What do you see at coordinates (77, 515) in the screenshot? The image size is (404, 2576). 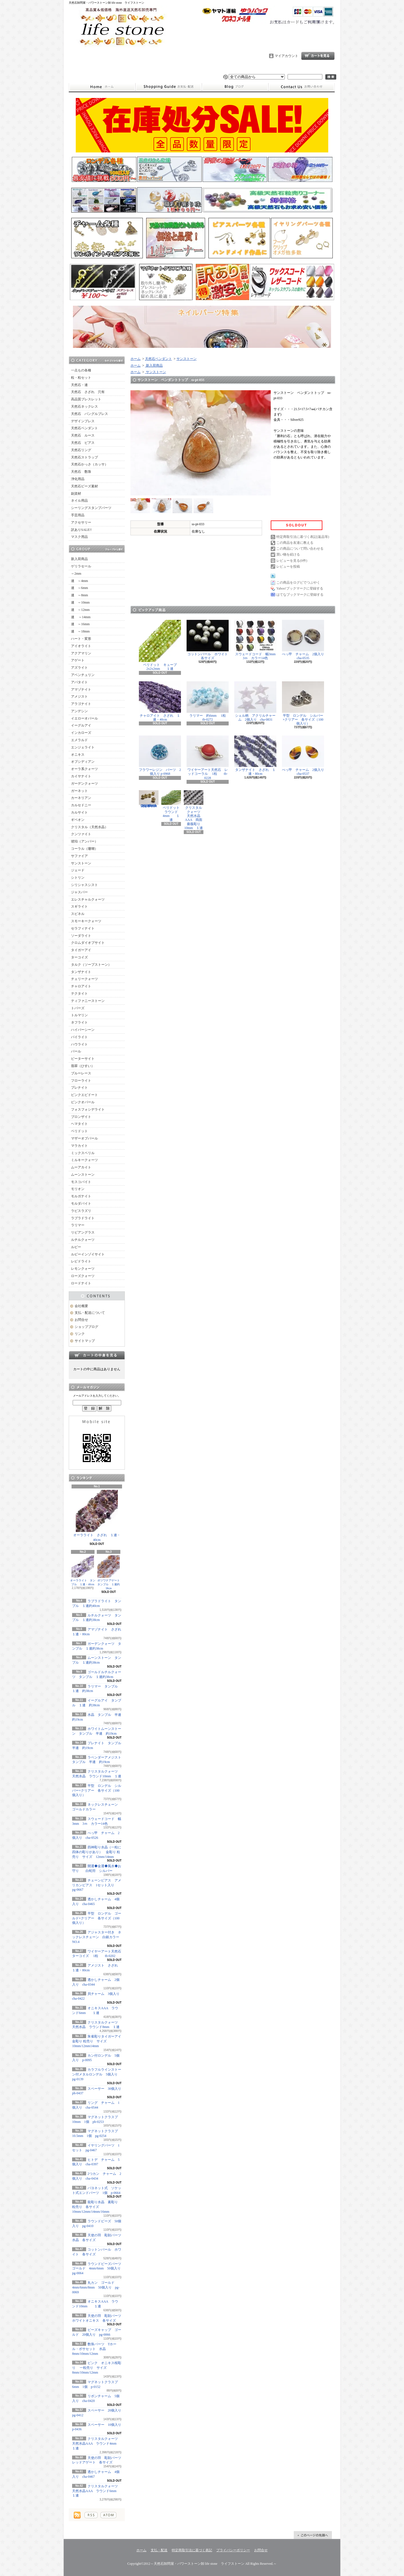 I see `手芸用品` at bounding box center [77, 515].